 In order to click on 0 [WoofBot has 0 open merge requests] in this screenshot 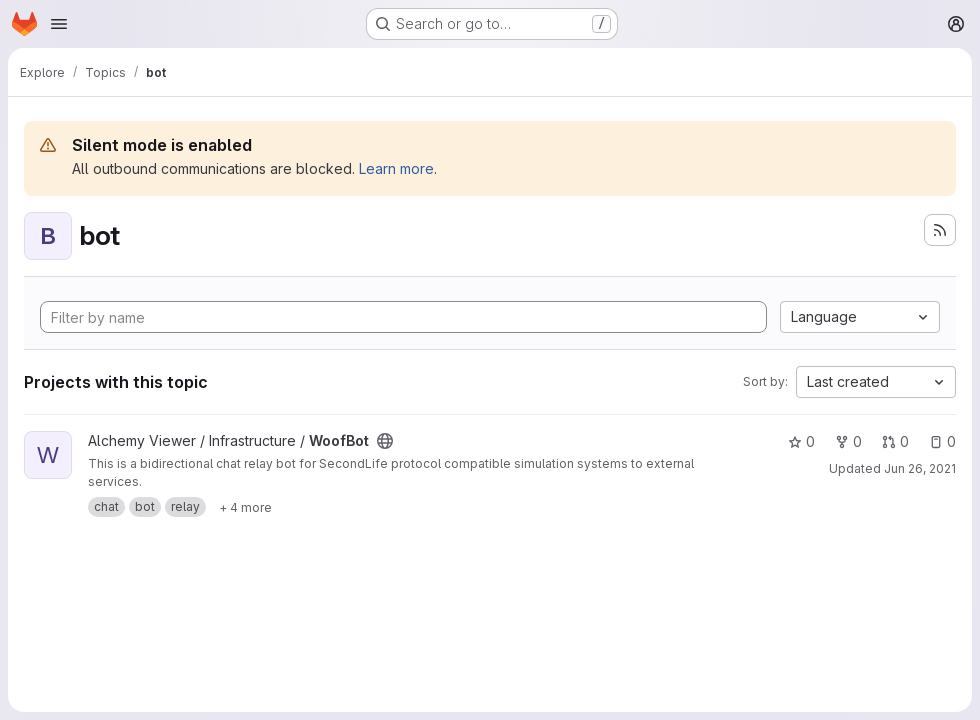, I will do `click(895, 441)`.